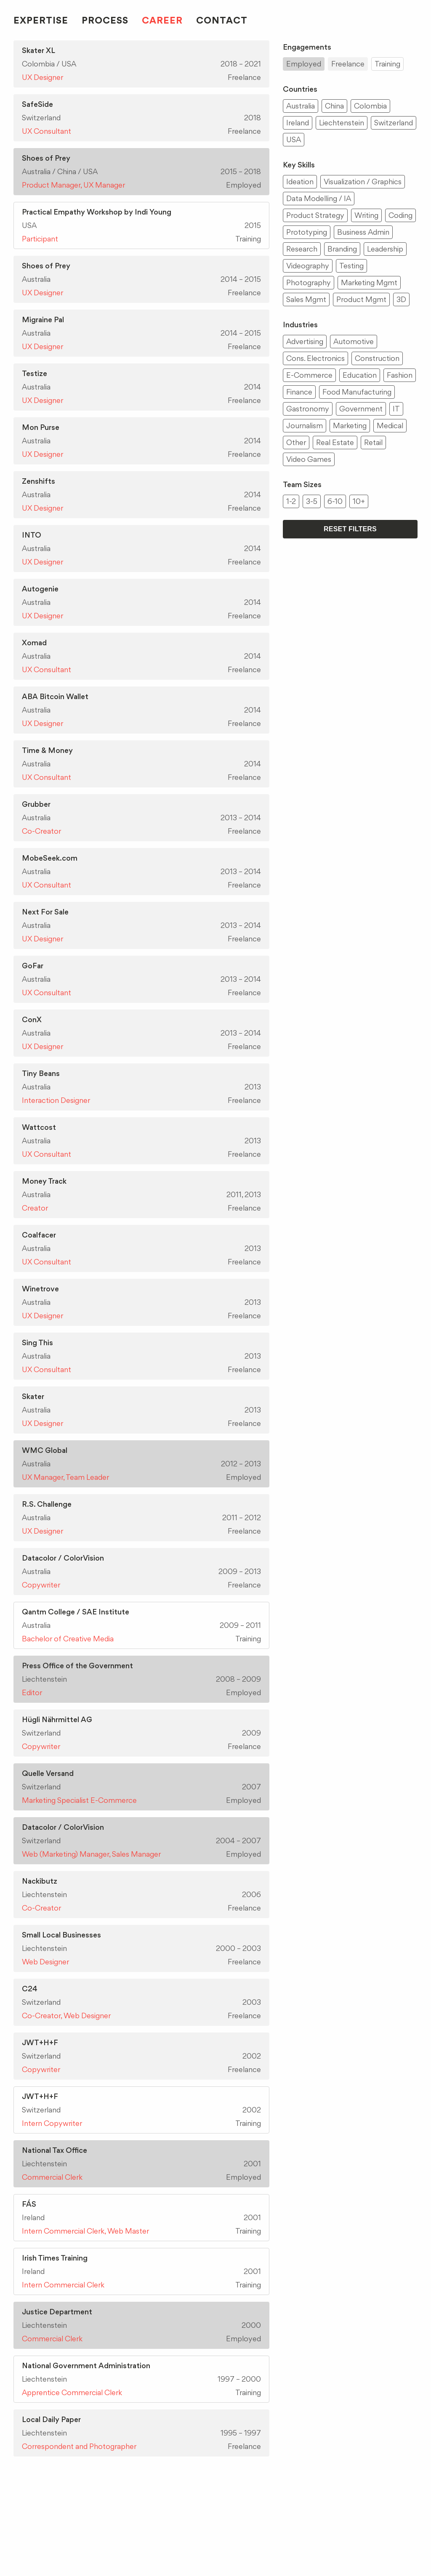 The image size is (431, 2576). Describe the element at coordinates (385, 248) in the screenshot. I see `Leadership` at that location.